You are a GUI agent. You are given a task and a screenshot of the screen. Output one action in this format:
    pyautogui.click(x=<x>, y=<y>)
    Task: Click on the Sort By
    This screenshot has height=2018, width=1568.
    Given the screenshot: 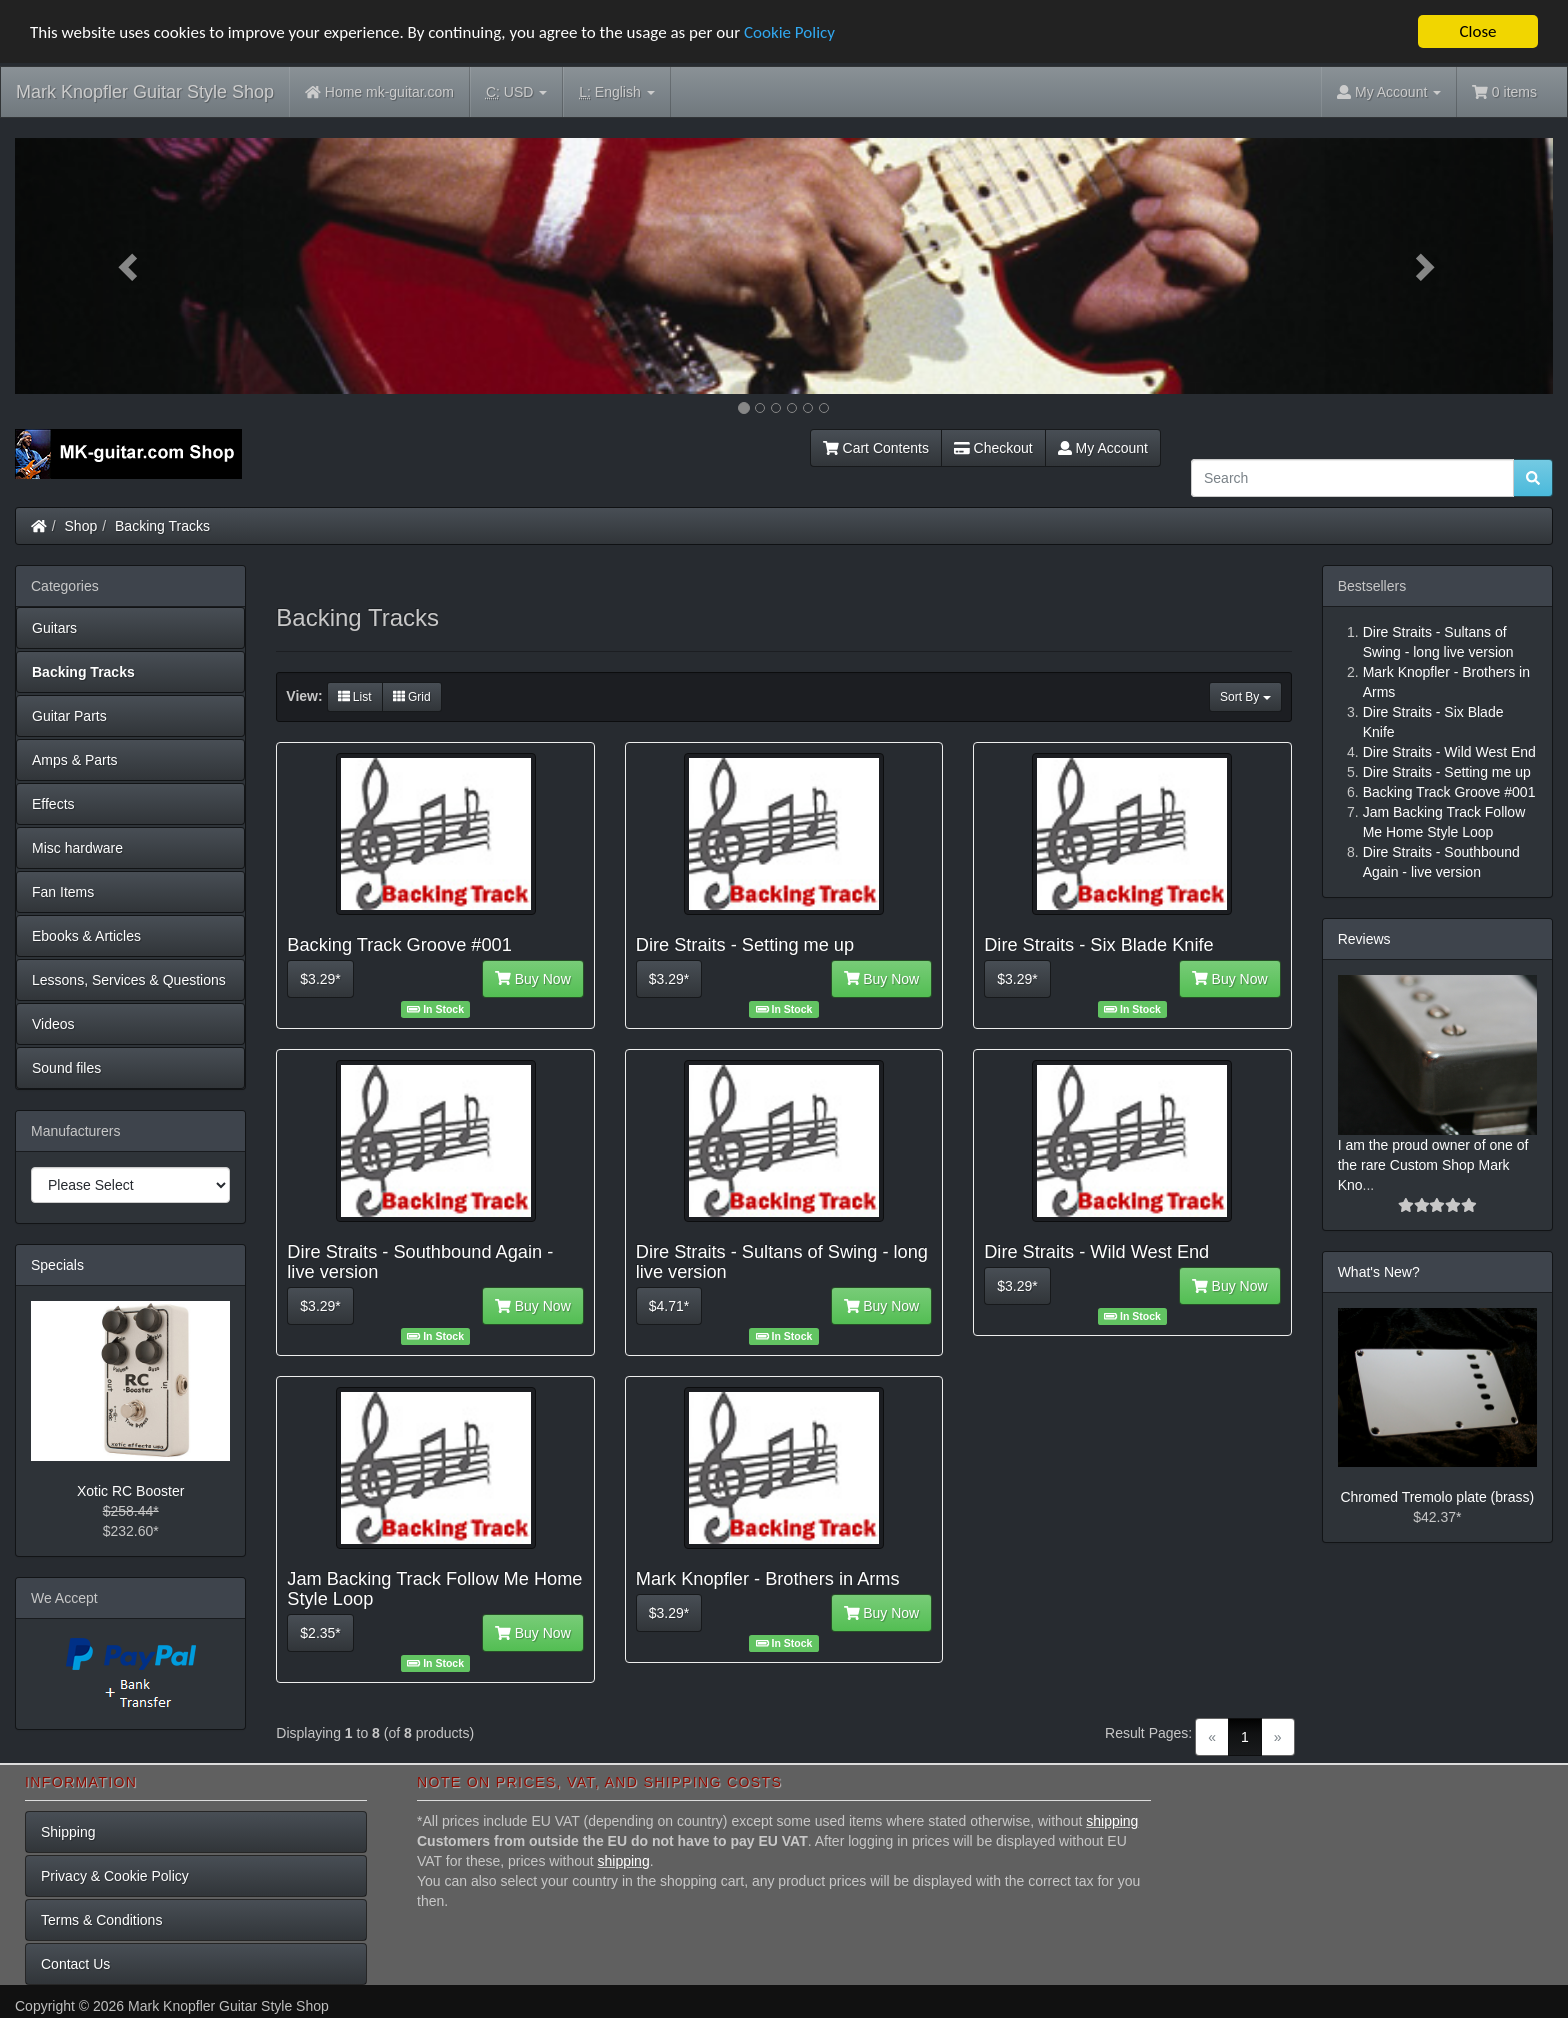 What is the action you would take?
    pyautogui.click(x=1245, y=697)
    